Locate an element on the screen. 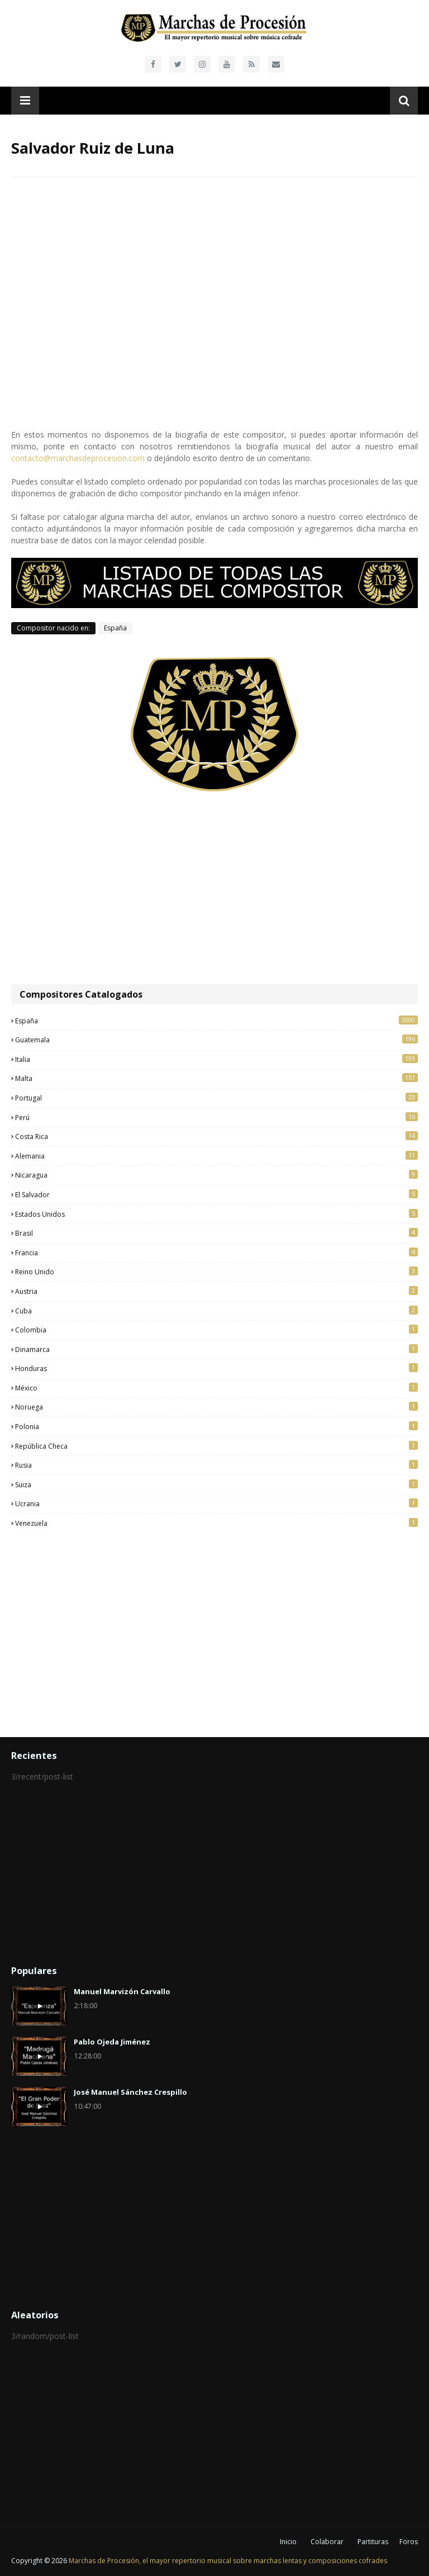 The height and width of the screenshot is (2576, 429). Perú is located at coordinates (216, 1117).